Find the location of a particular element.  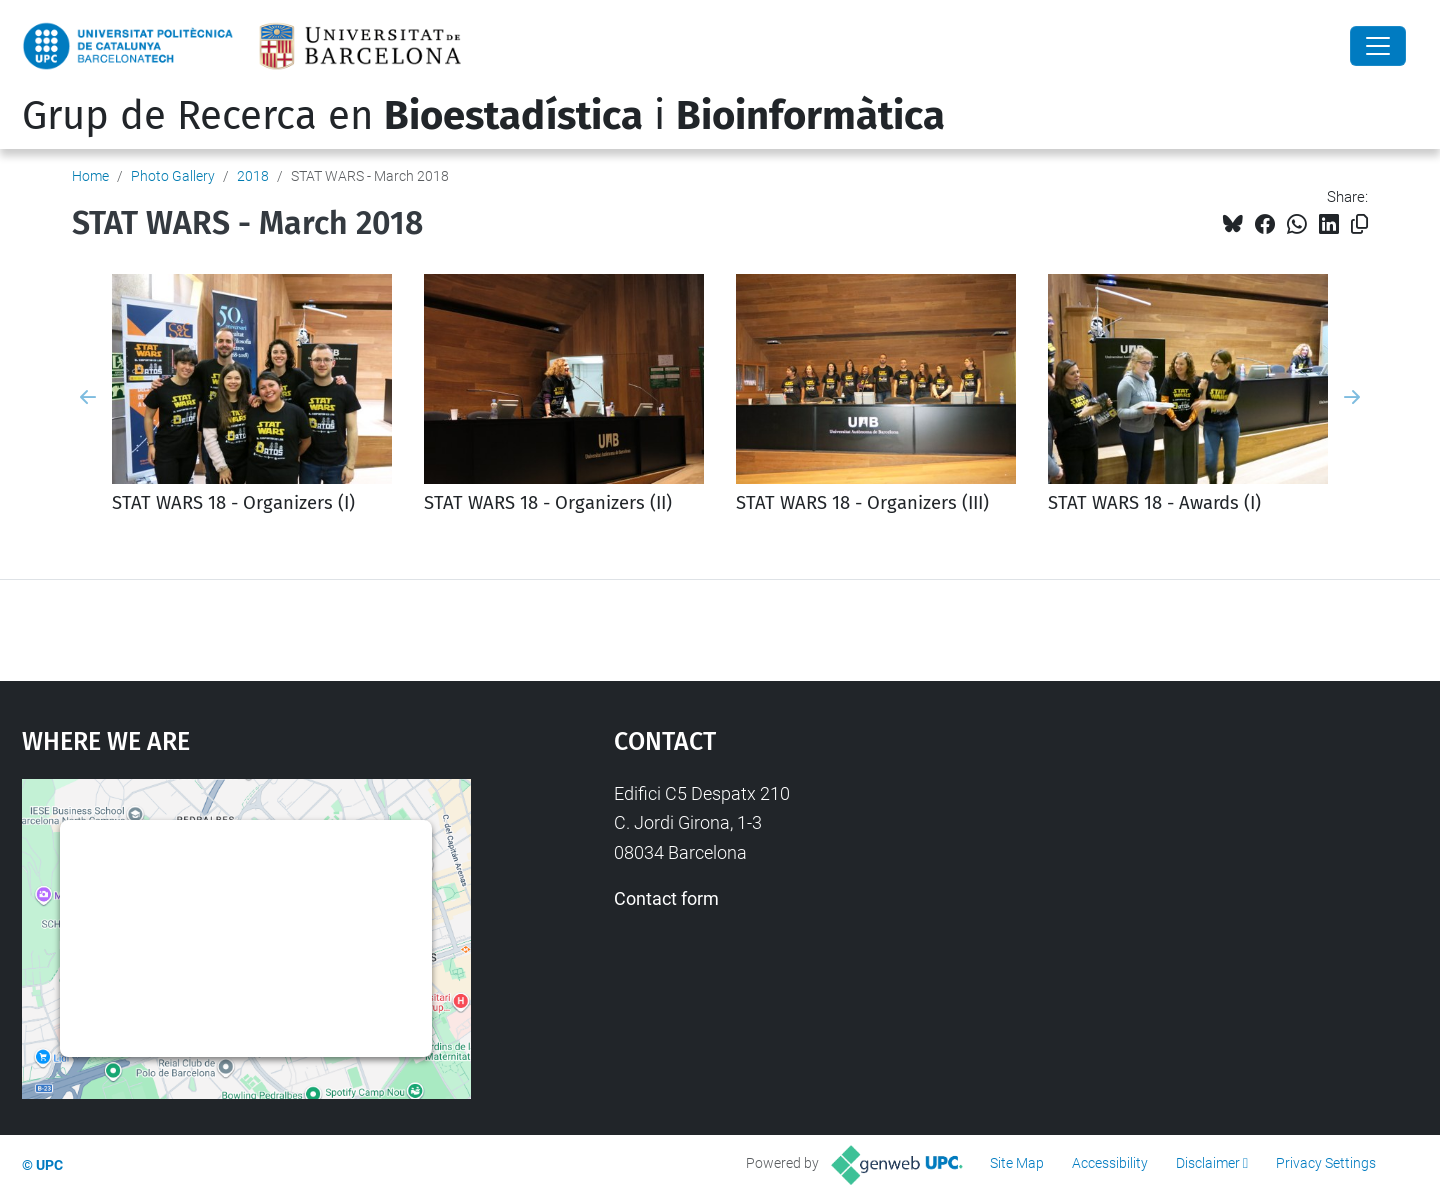

Site Map is located at coordinates (1017, 1163).